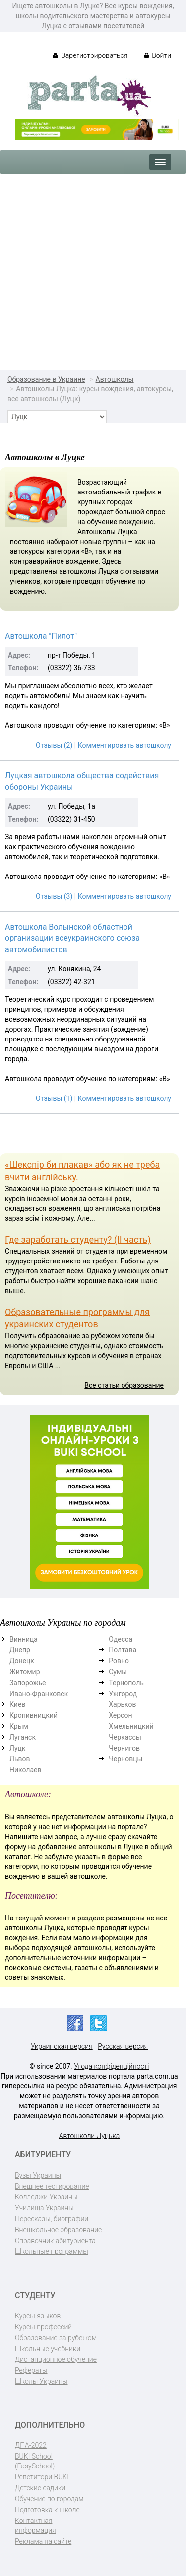 The height and width of the screenshot is (2576, 186). I want to click on Киев, so click(17, 1704).